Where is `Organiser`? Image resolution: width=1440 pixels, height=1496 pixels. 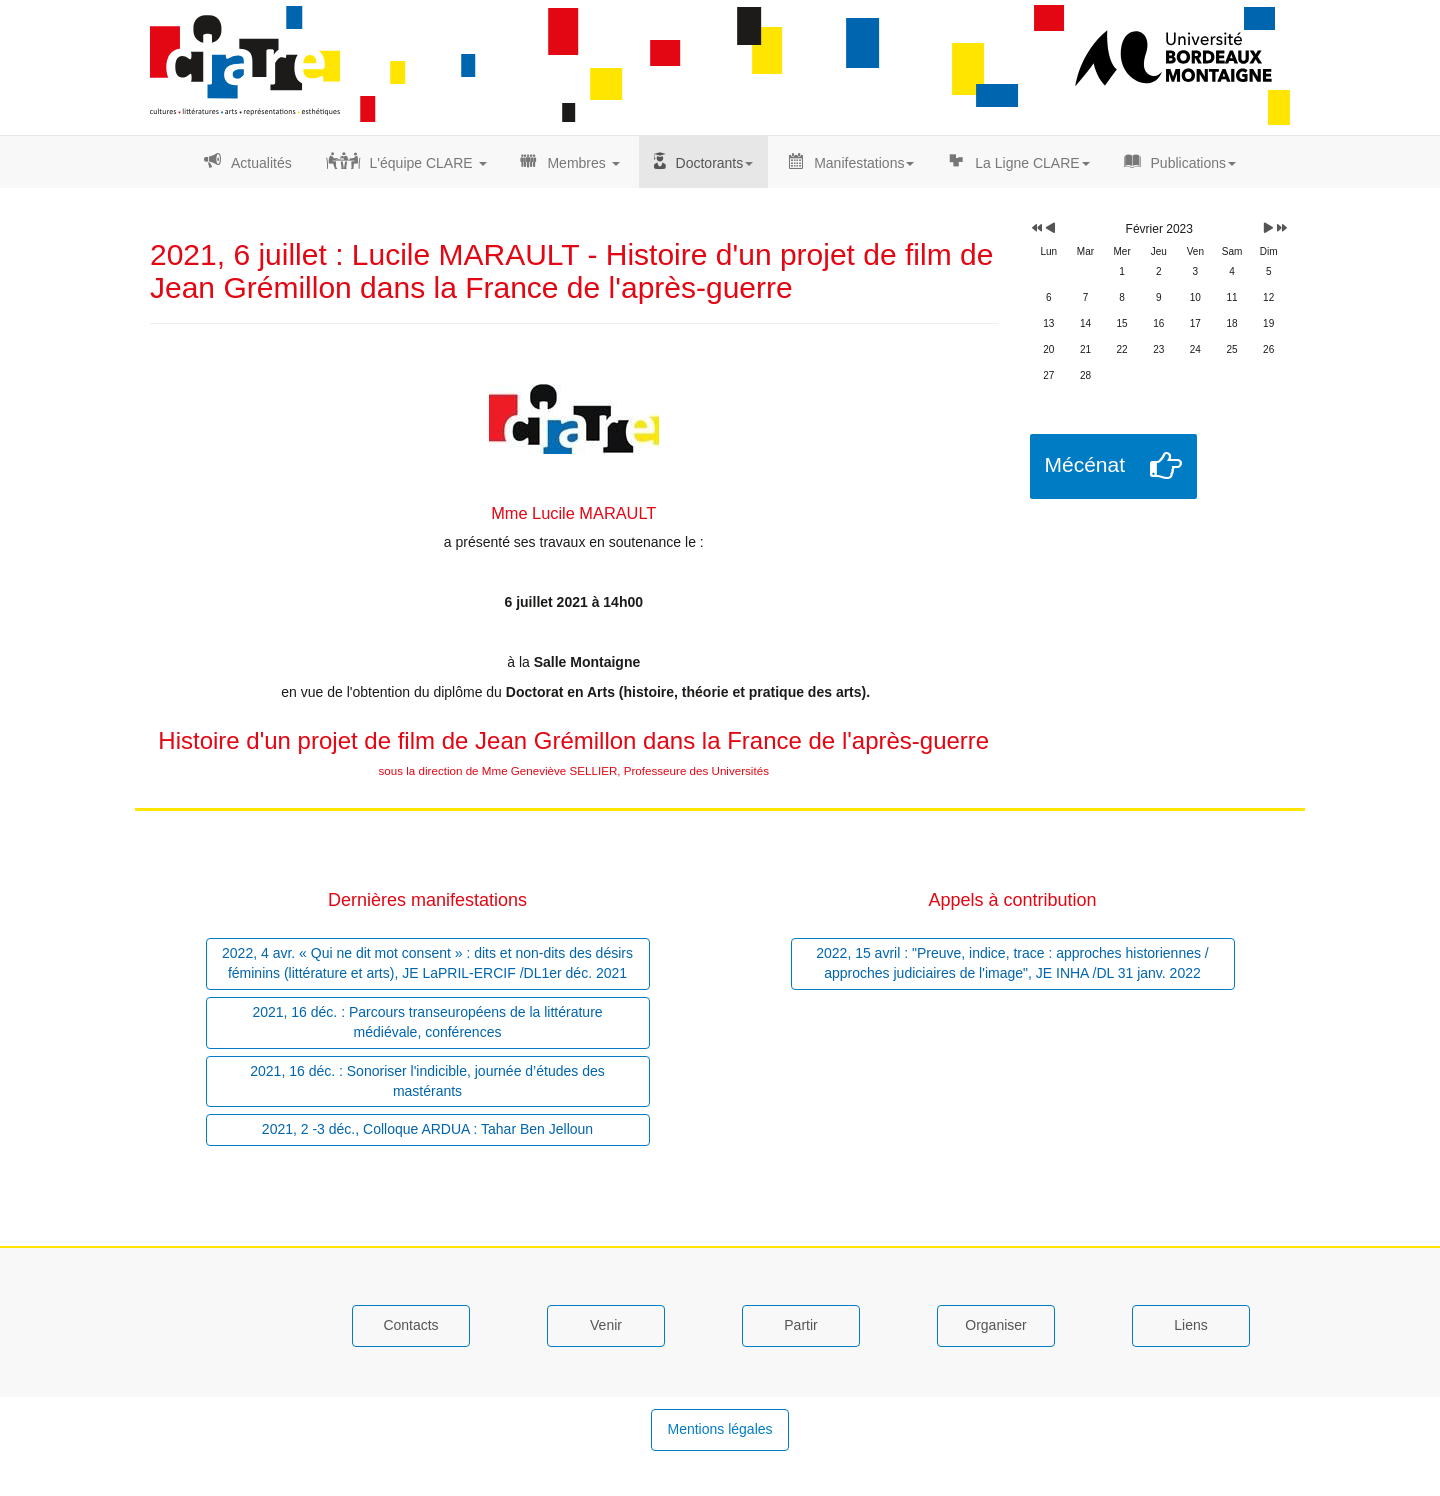
Organiser is located at coordinates (995, 1325).